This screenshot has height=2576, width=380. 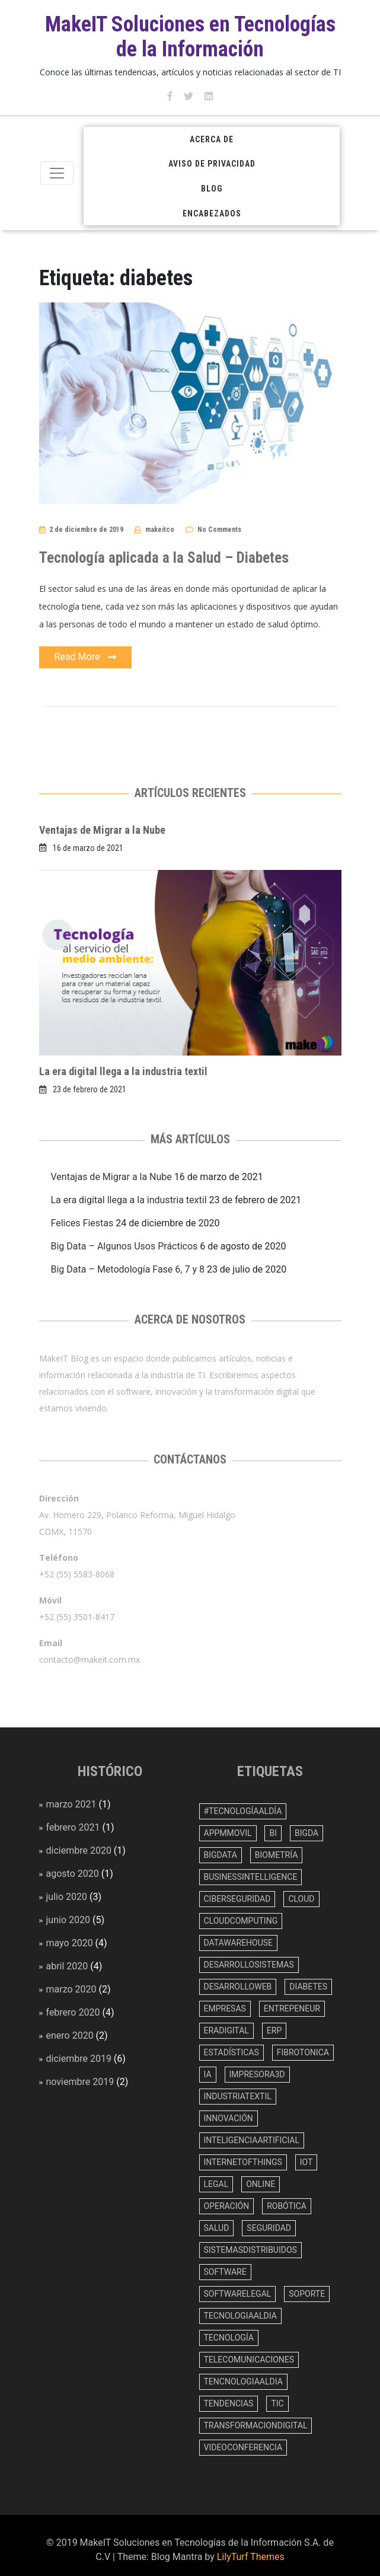 I want to click on bigdata [bigdata (10 elementos)], so click(x=220, y=1855).